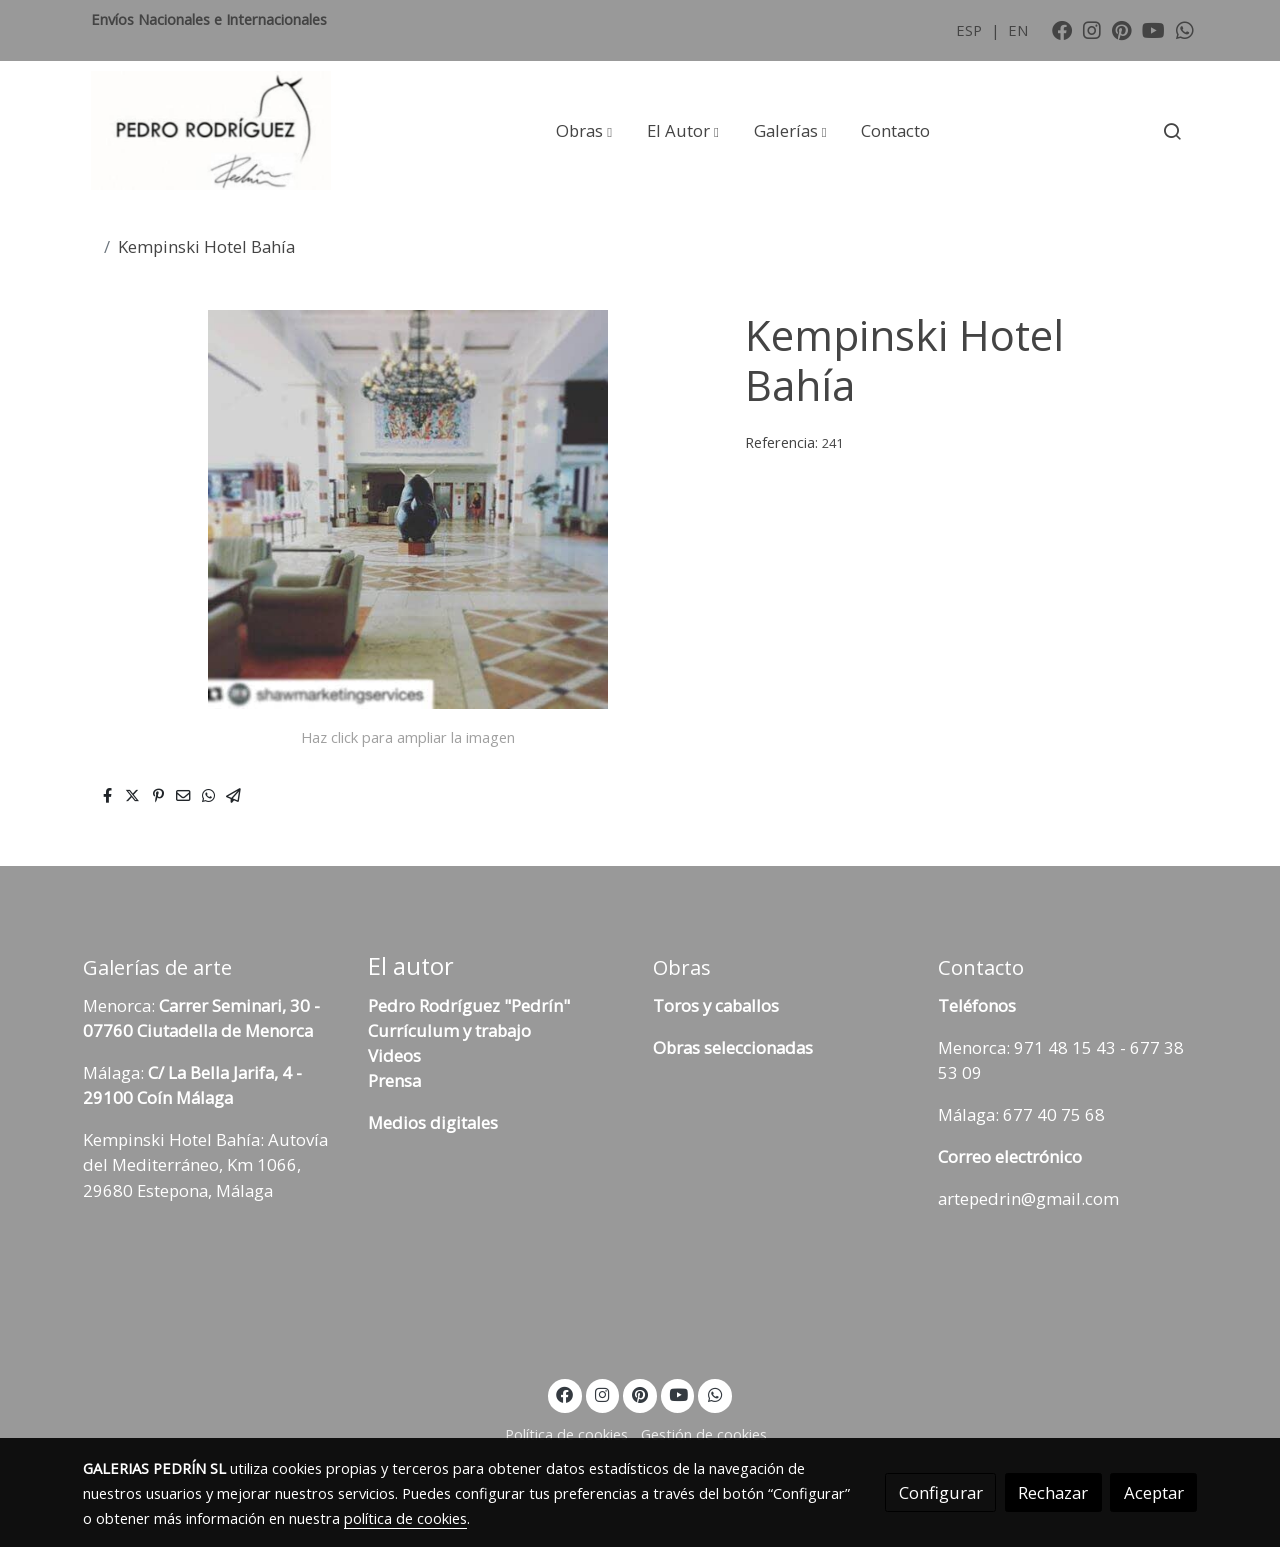 The image size is (1280, 1547). I want to click on Currículum y trabajo, so click(449, 1030).